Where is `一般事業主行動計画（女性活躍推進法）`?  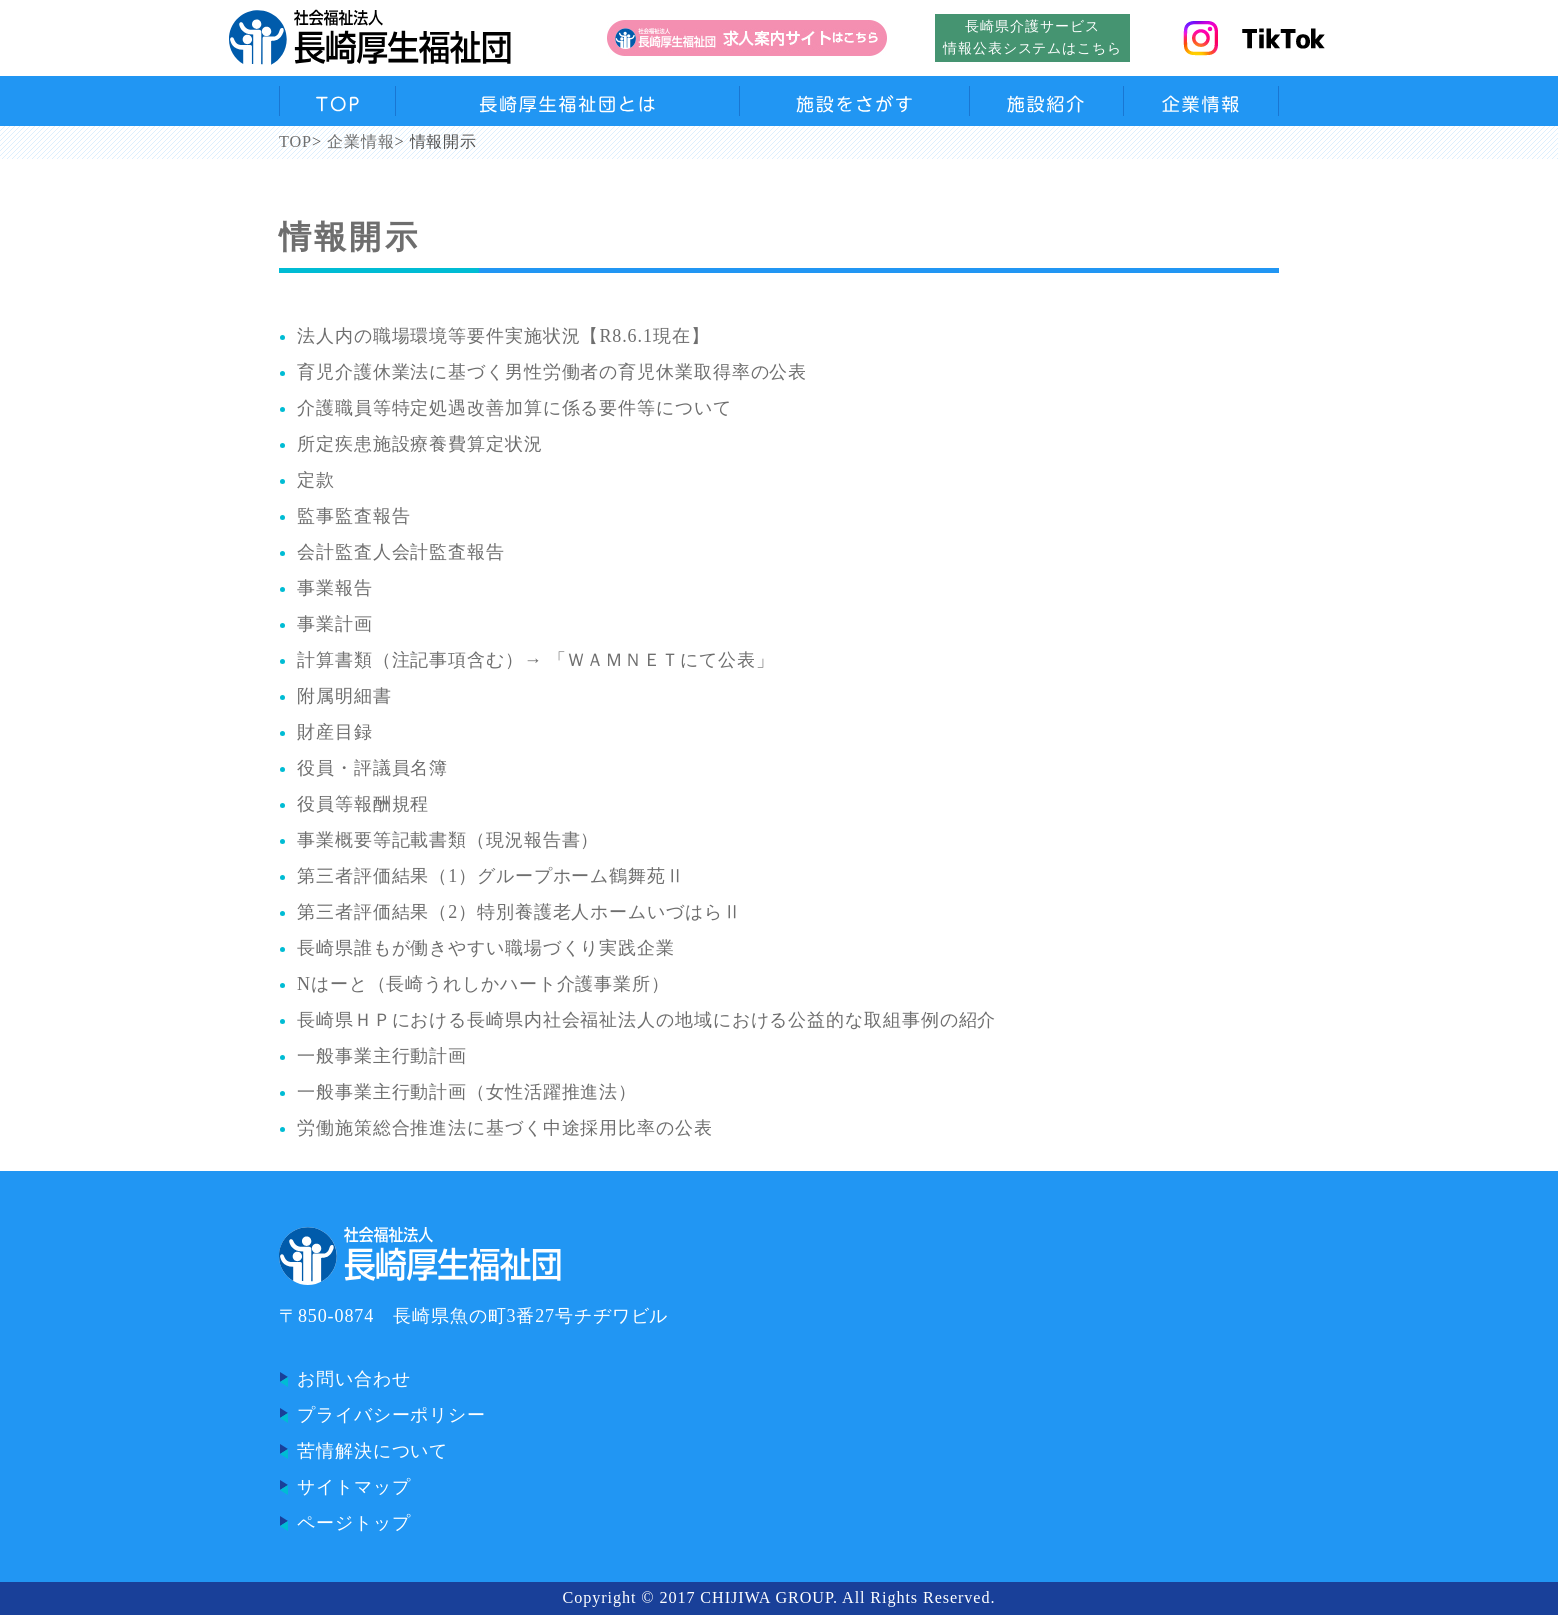
一般事業主行動計画（女性活躍推進法） is located at coordinates (467, 1092).